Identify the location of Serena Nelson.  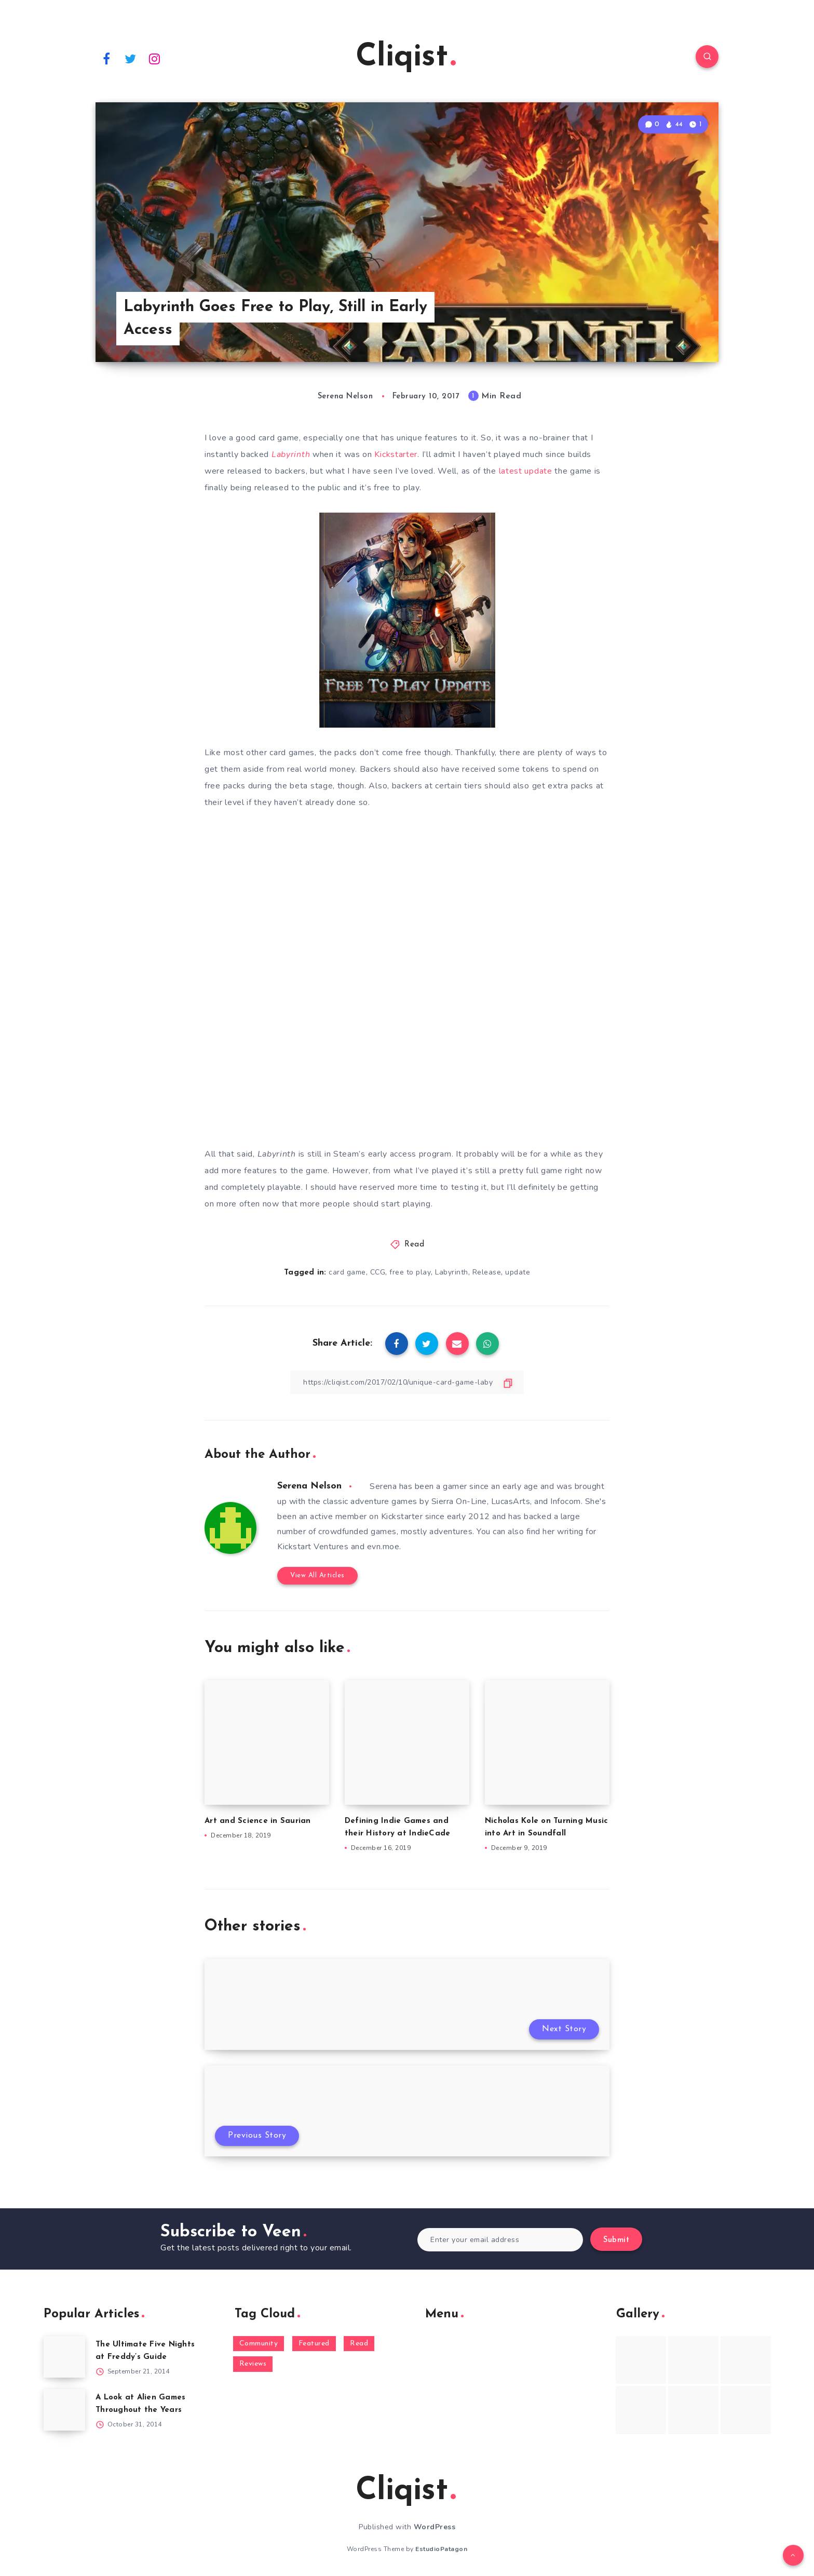
(309, 1486).